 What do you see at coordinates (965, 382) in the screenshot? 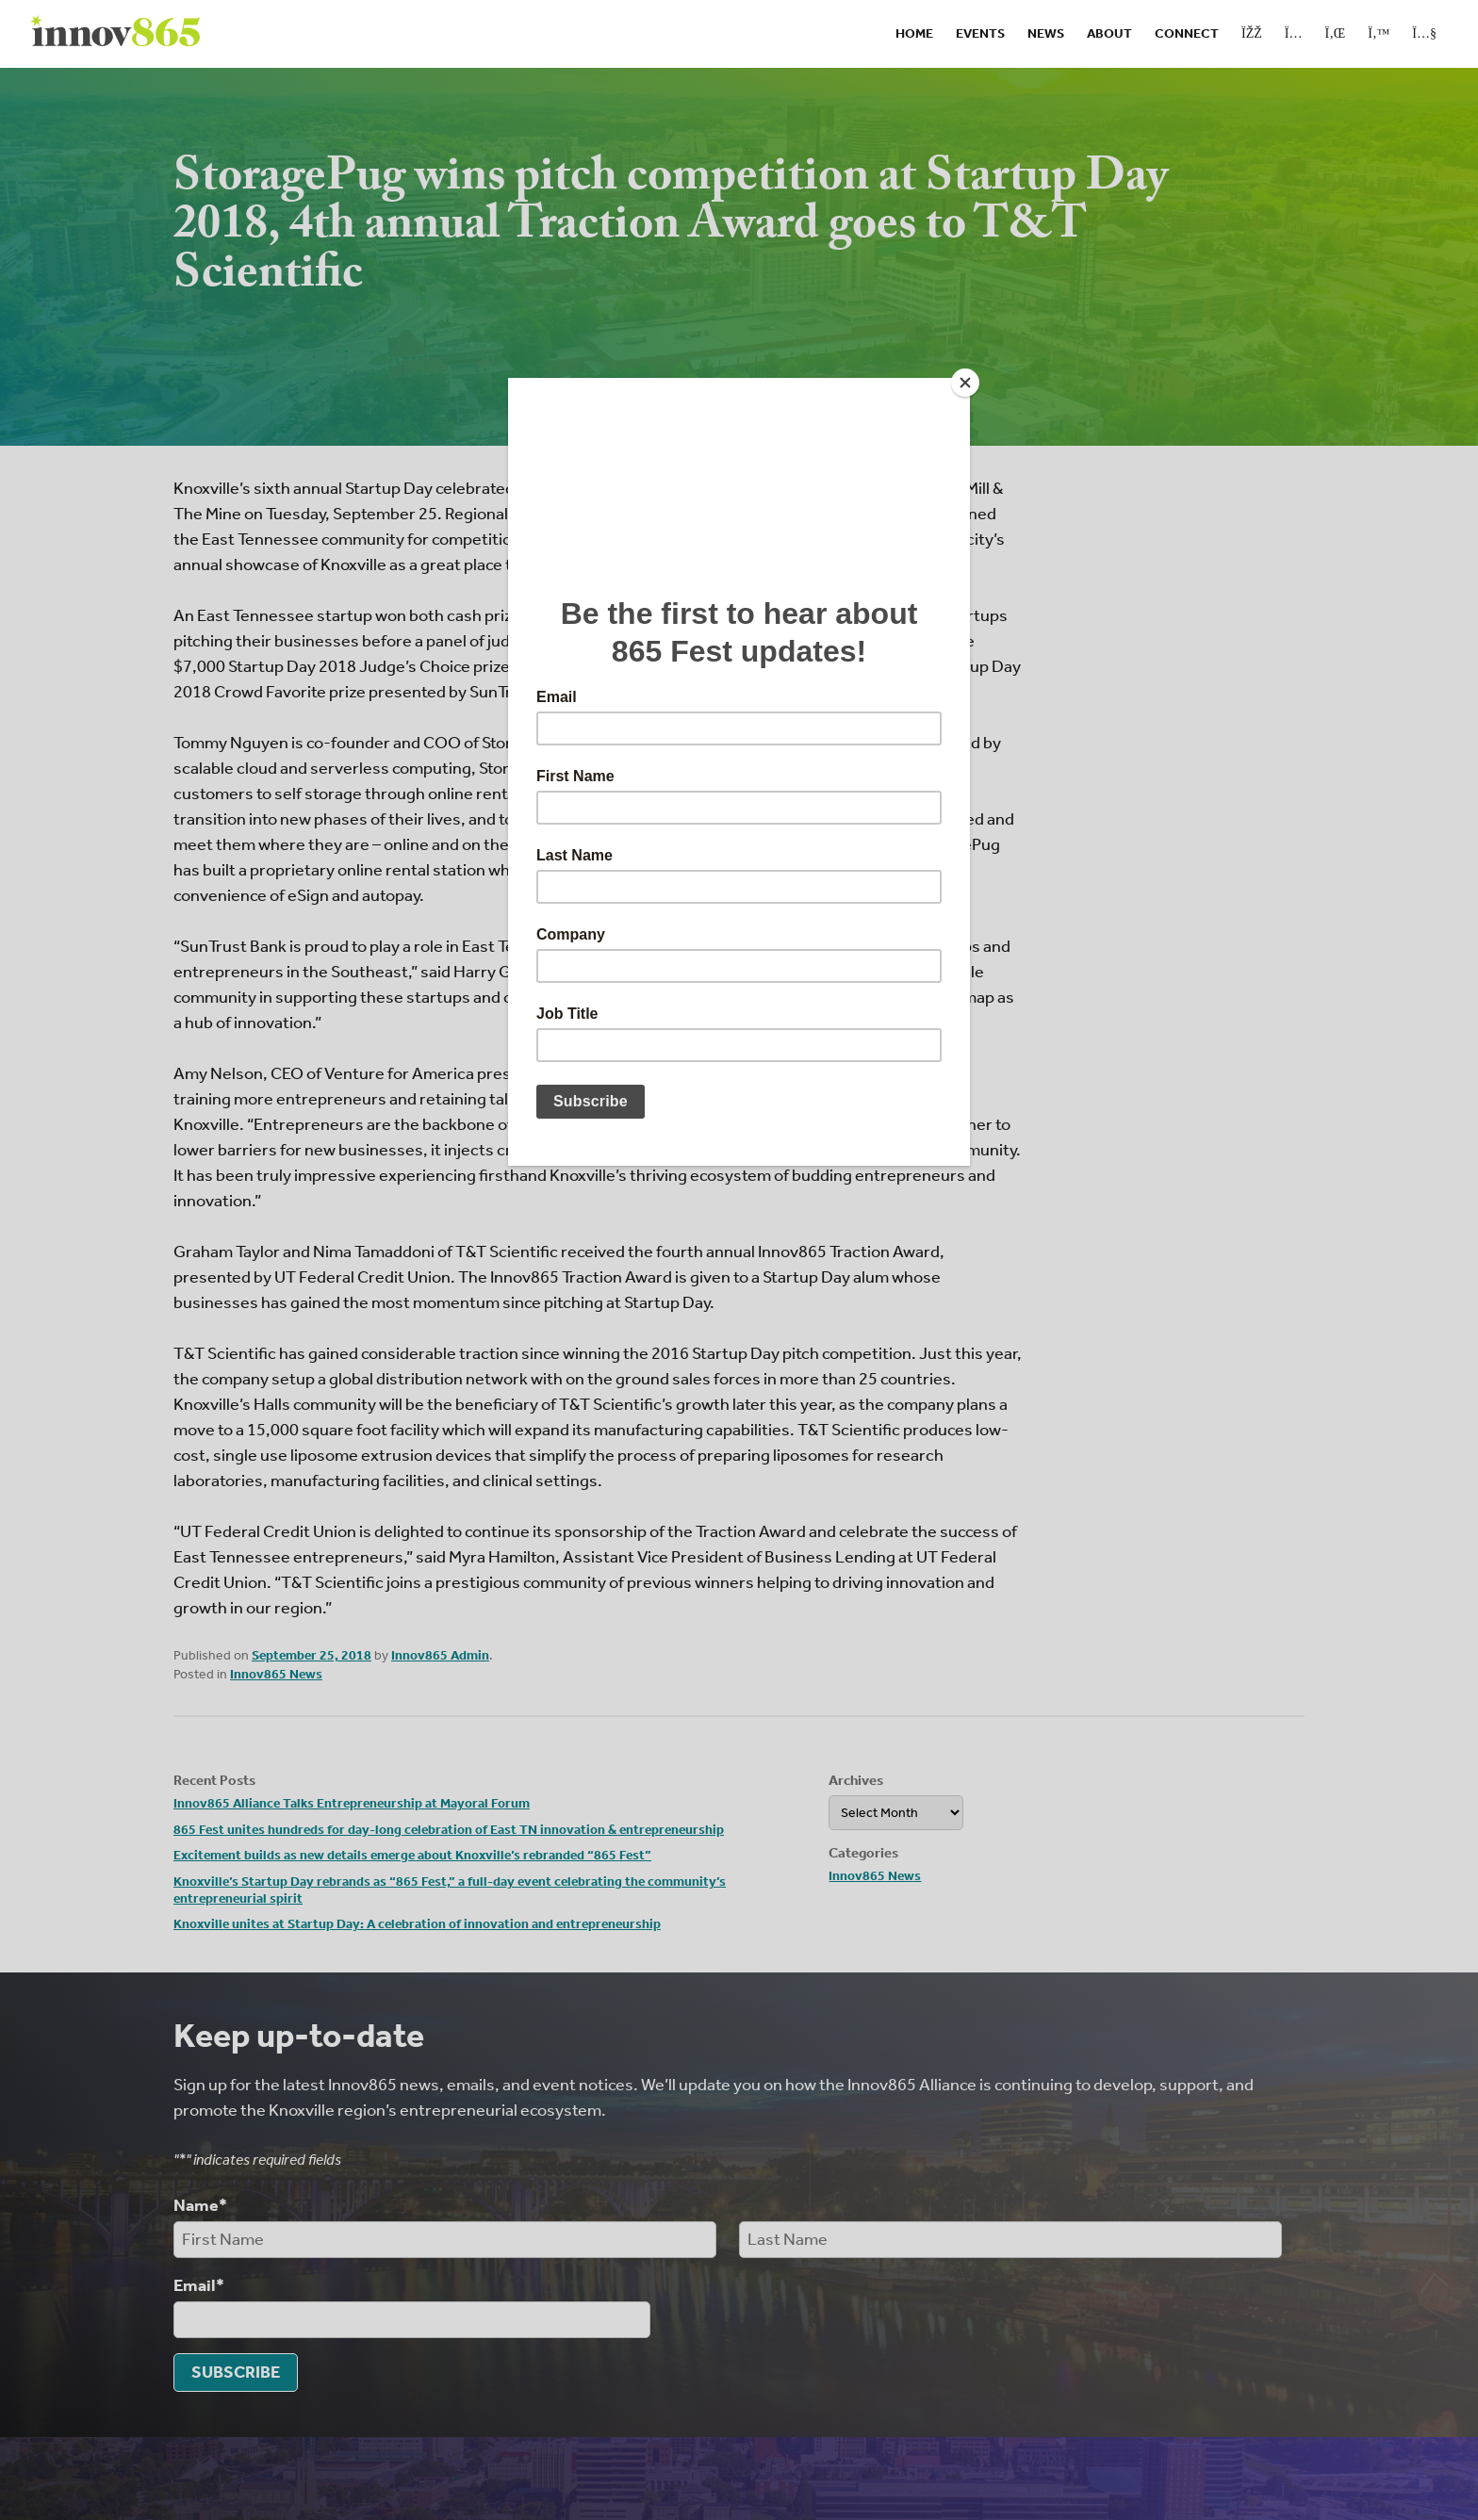
I see `[Close]` at bounding box center [965, 382].